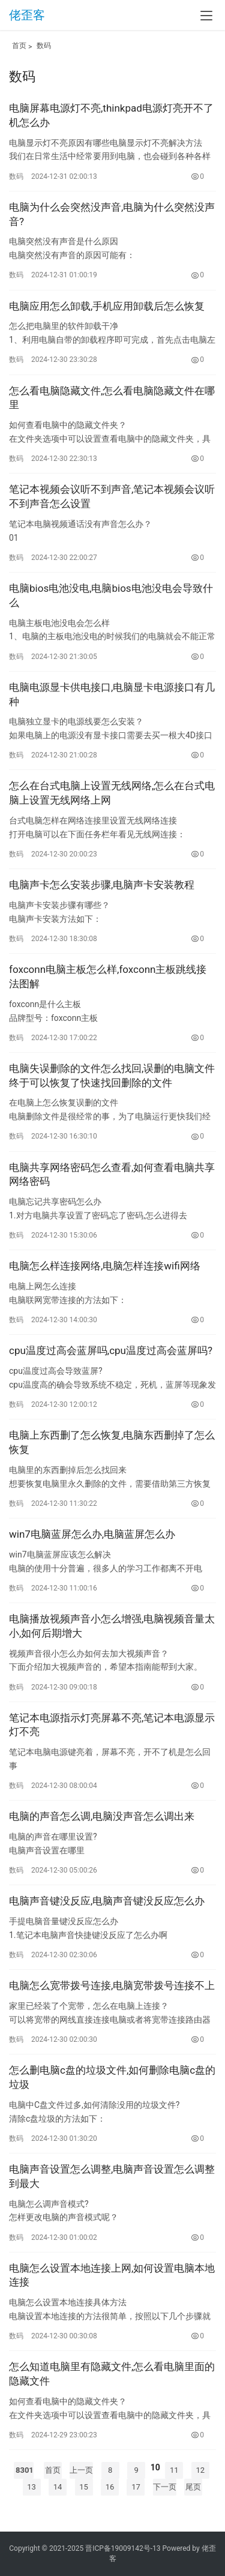  What do you see at coordinates (112, 1174) in the screenshot?
I see `电脑共享网络密码怎么查看,如何查看电脑共享网络密码` at bounding box center [112, 1174].